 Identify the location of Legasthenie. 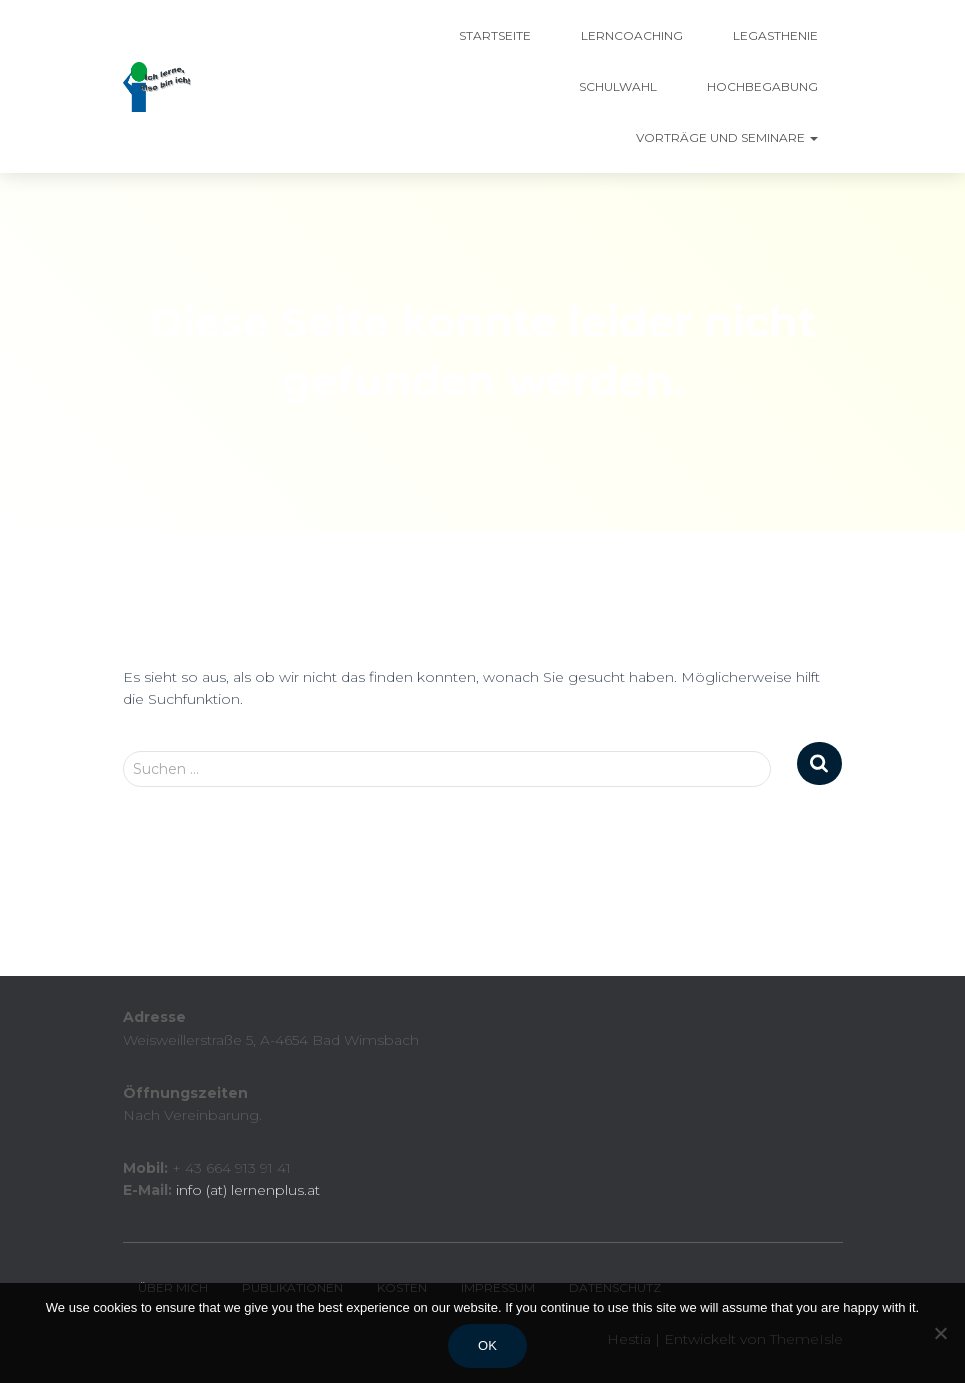
(775, 35).